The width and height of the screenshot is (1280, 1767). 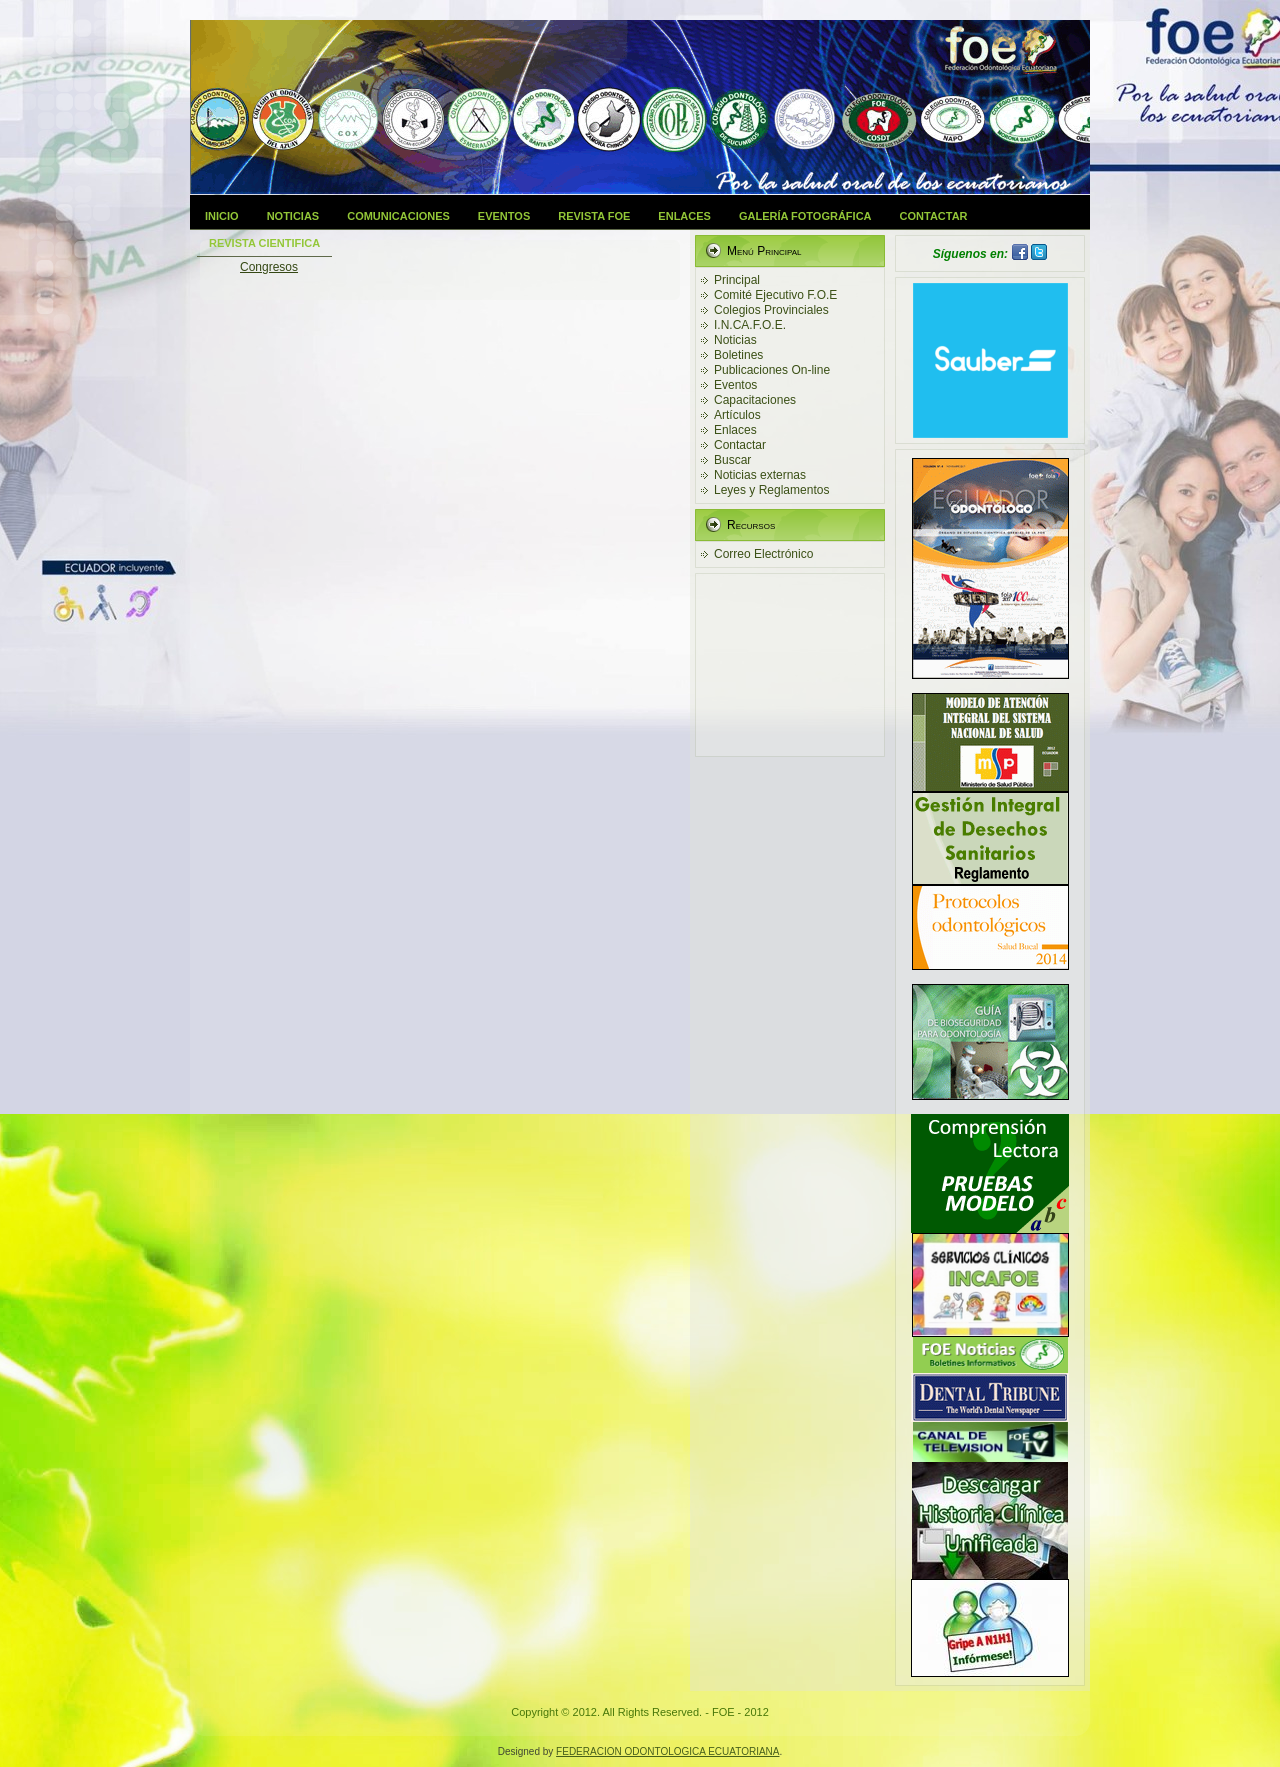 What do you see at coordinates (264, 243) in the screenshot?
I see `Revista Cientifica` at bounding box center [264, 243].